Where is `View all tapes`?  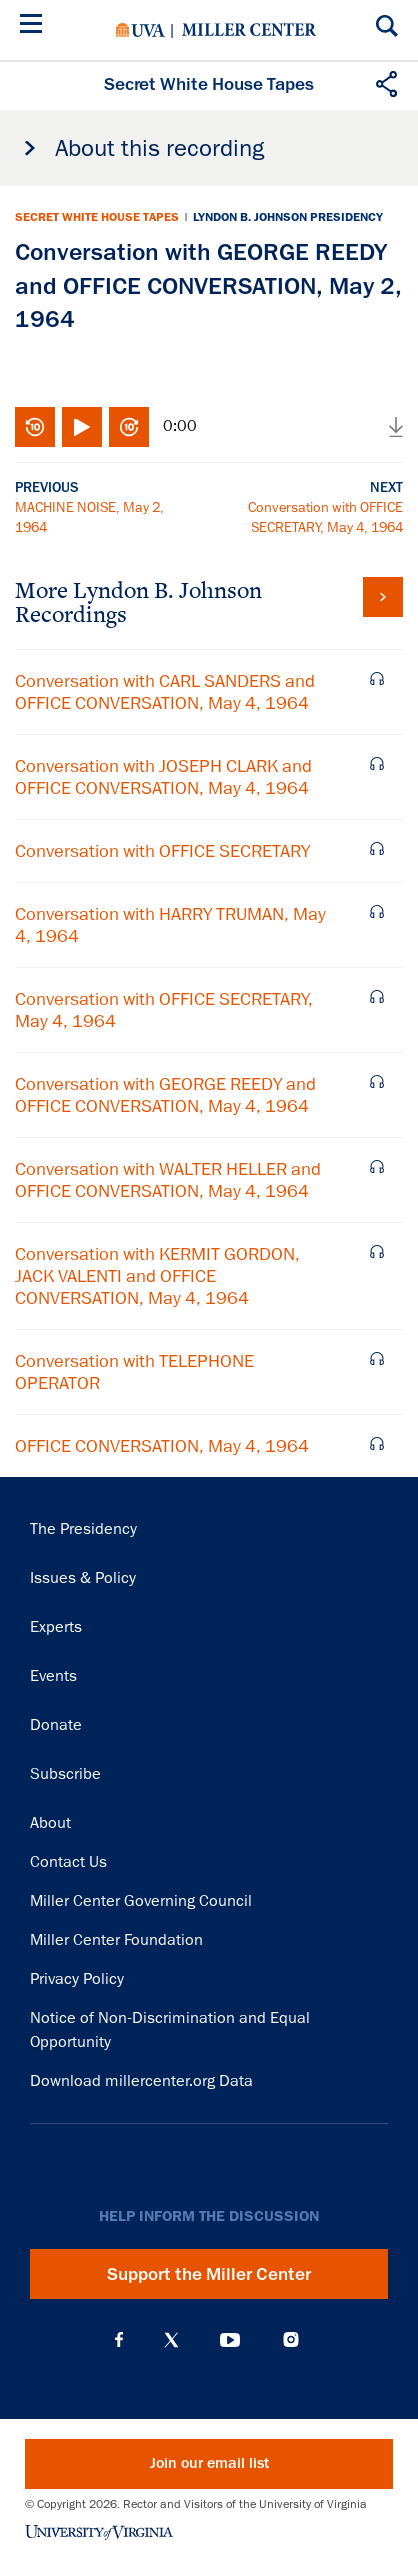 View all tapes is located at coordinates (383, 597).